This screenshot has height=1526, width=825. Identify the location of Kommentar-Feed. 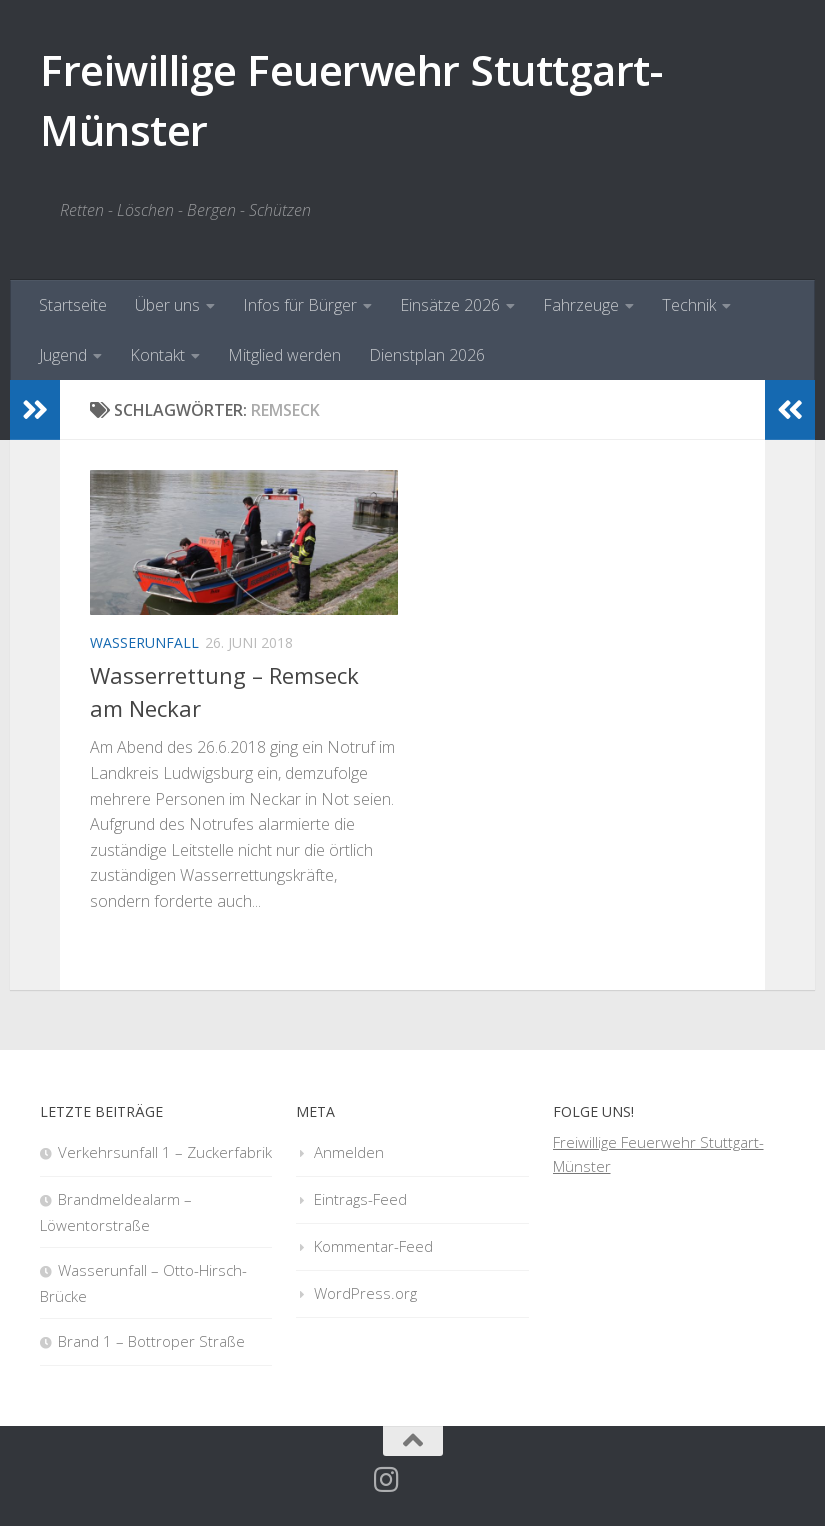
(373, 1246).